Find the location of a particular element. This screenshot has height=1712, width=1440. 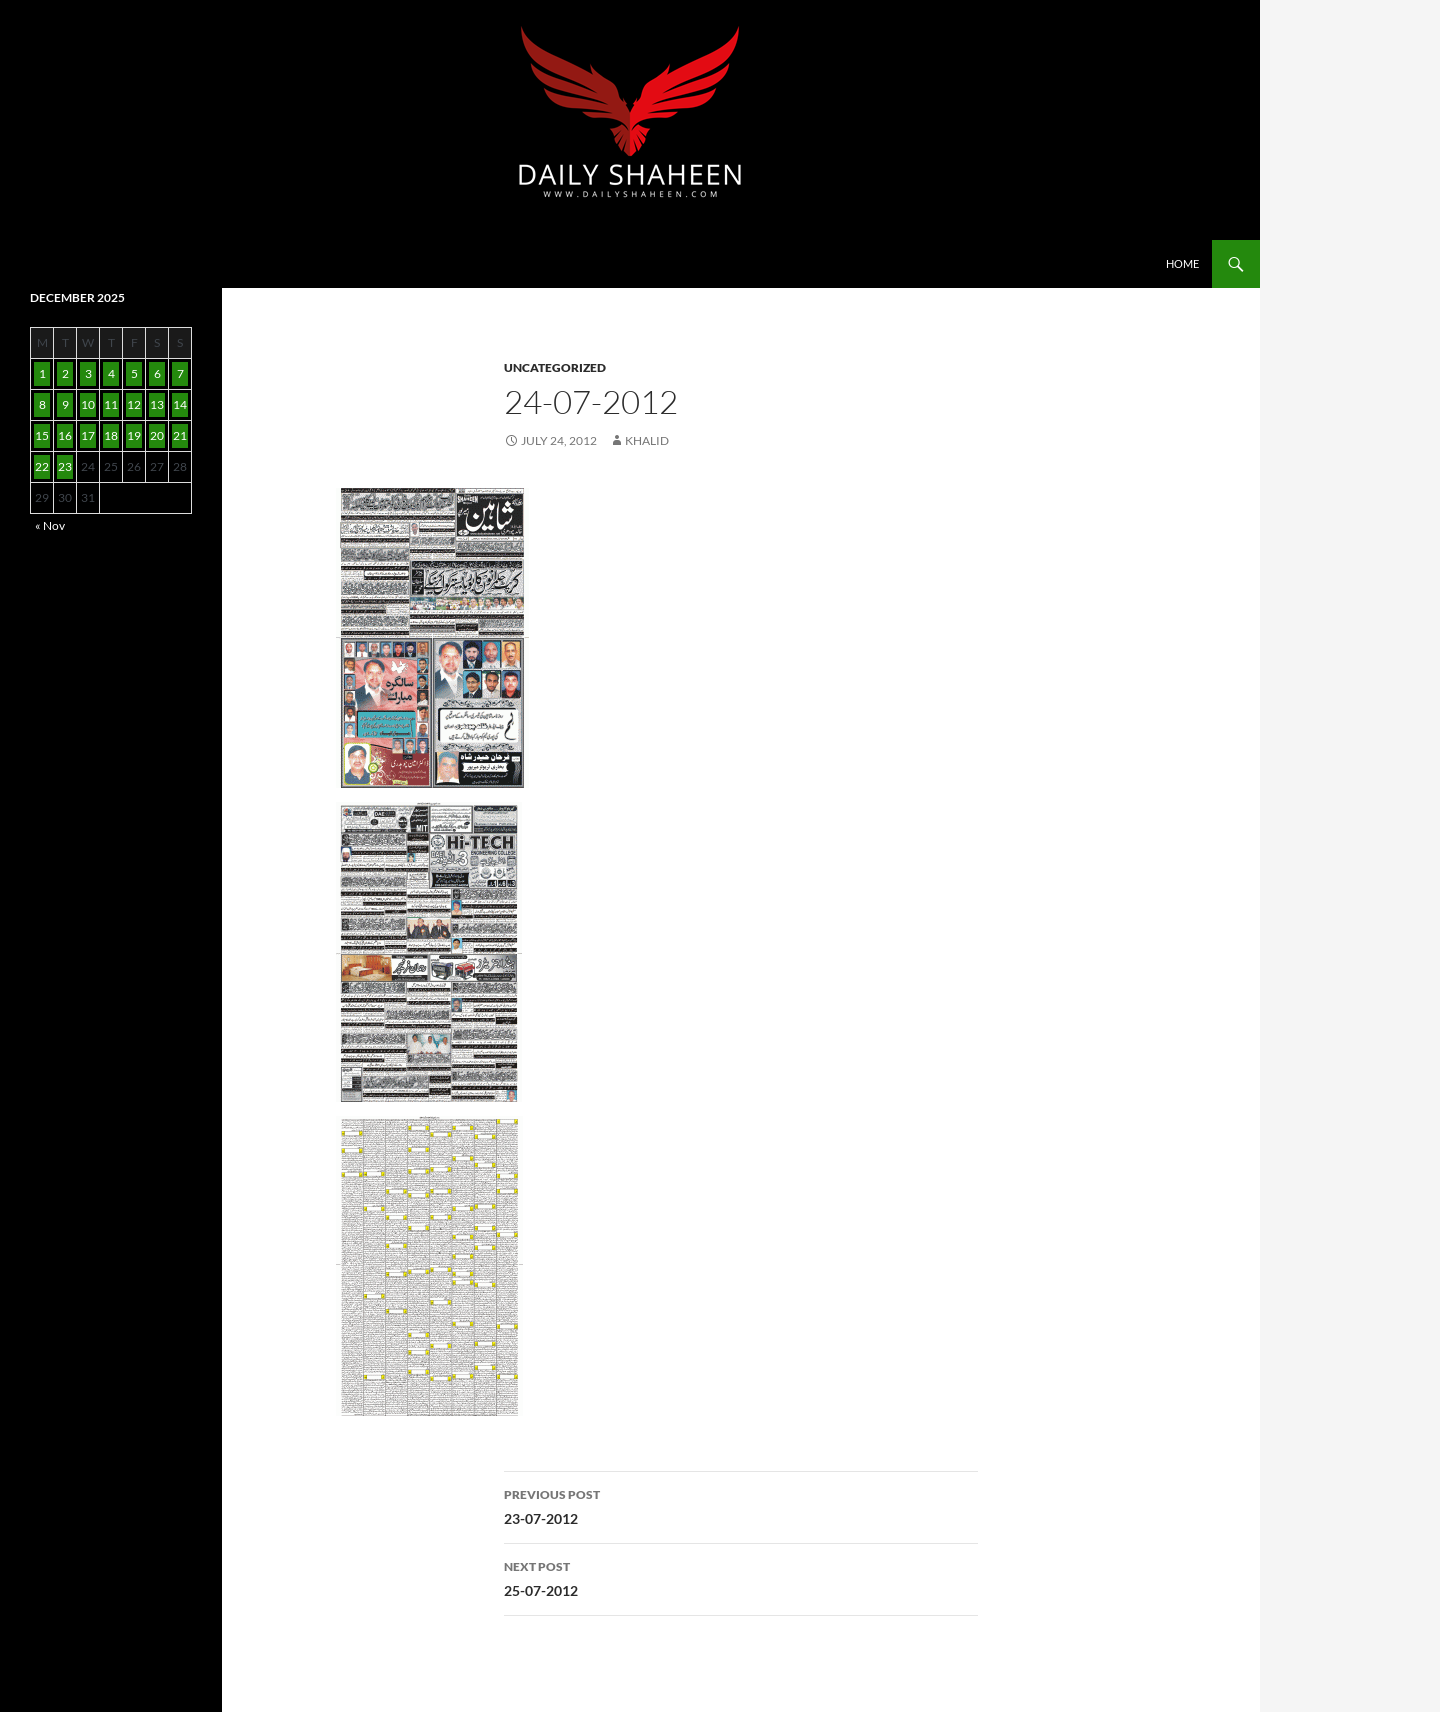

Uncategorized is located at coordinates (555, 367).